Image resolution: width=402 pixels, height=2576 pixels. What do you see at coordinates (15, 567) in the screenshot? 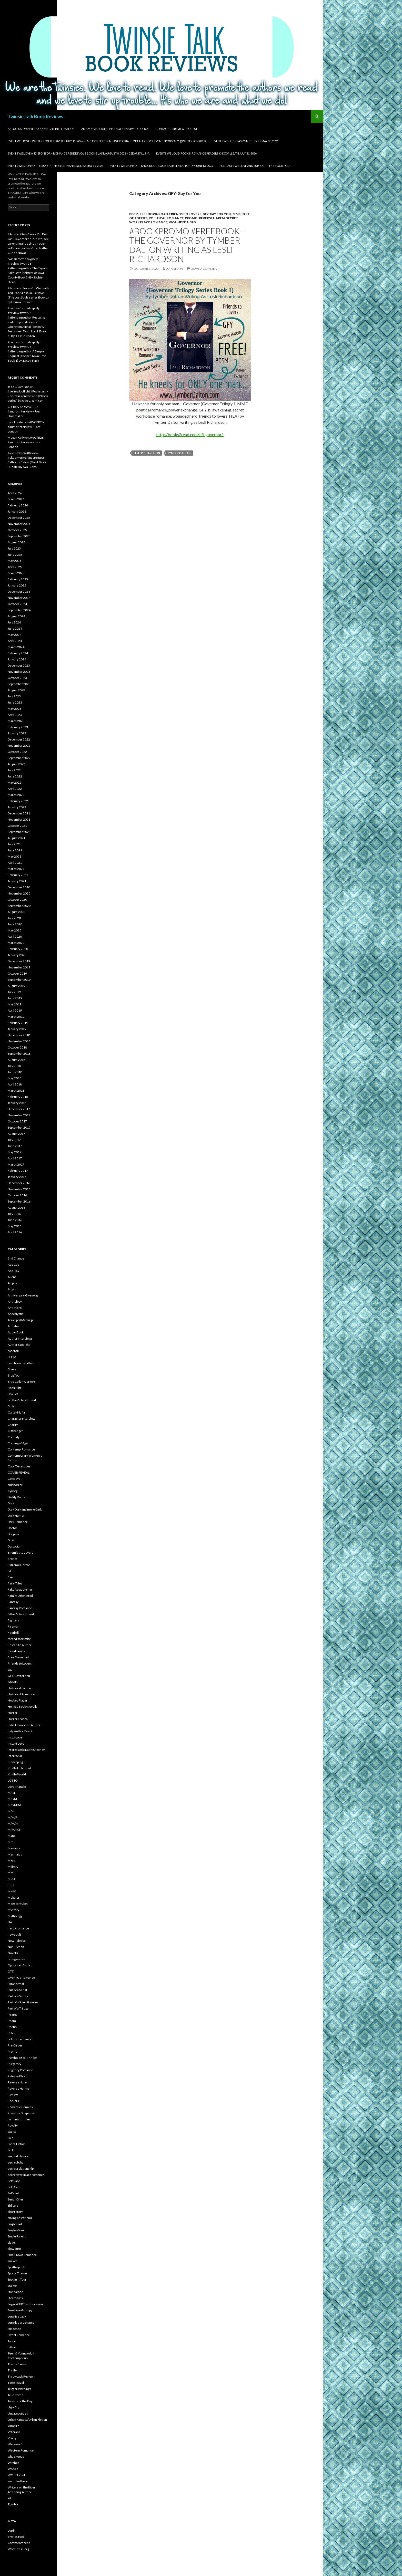
I see `April 2025` at bounding box center [15, 567].